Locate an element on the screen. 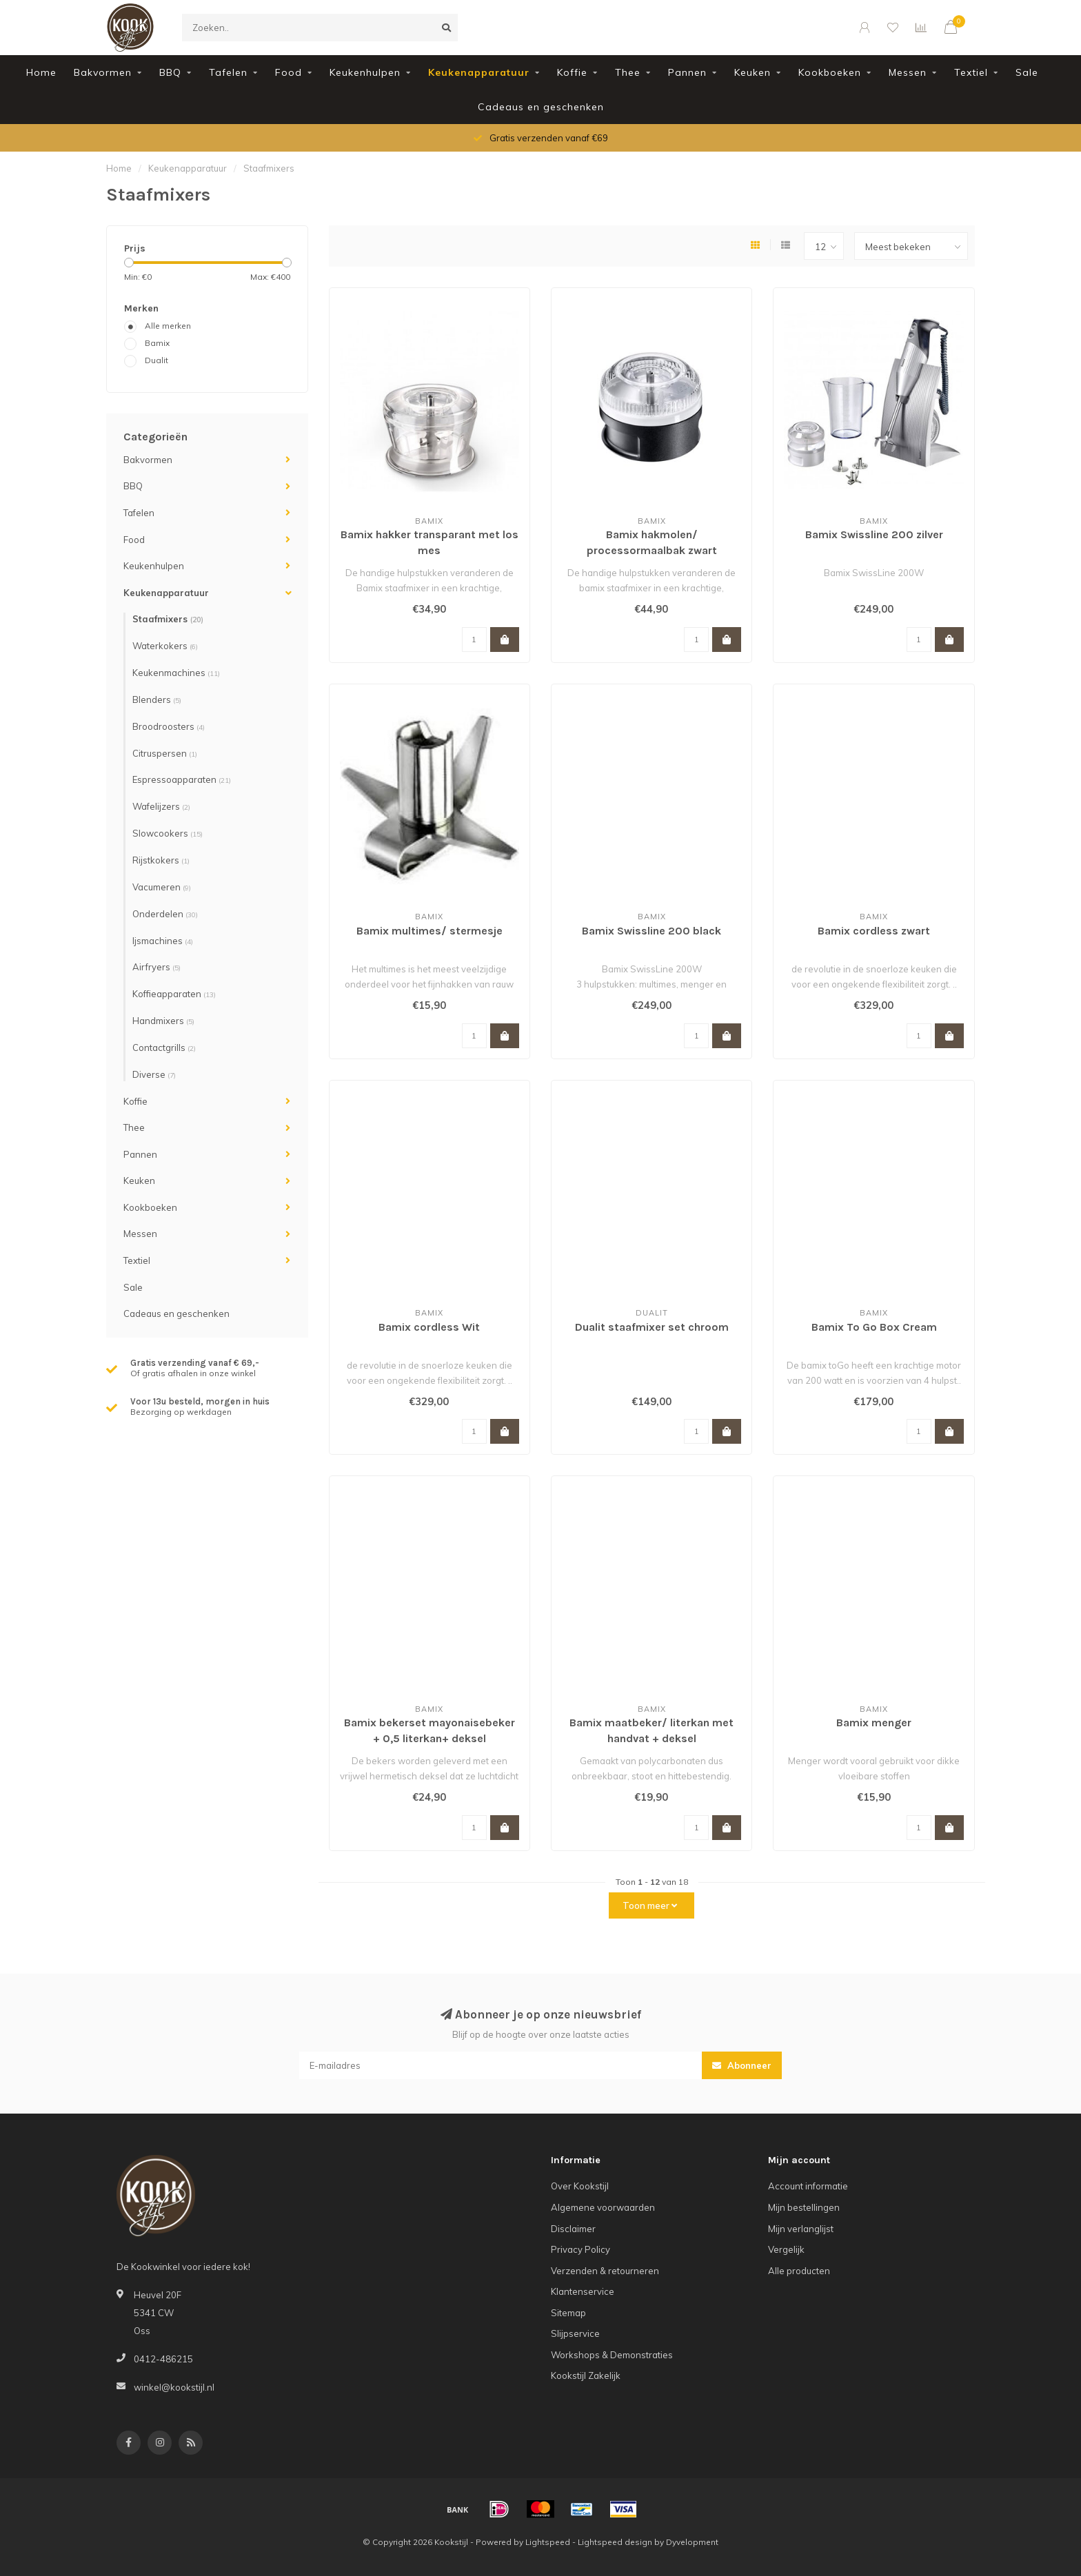 Image resolution: width=1081 pixels, height=2576 pixels. Dualit staafmixer set chroom is located at coordinates (652, 1326).